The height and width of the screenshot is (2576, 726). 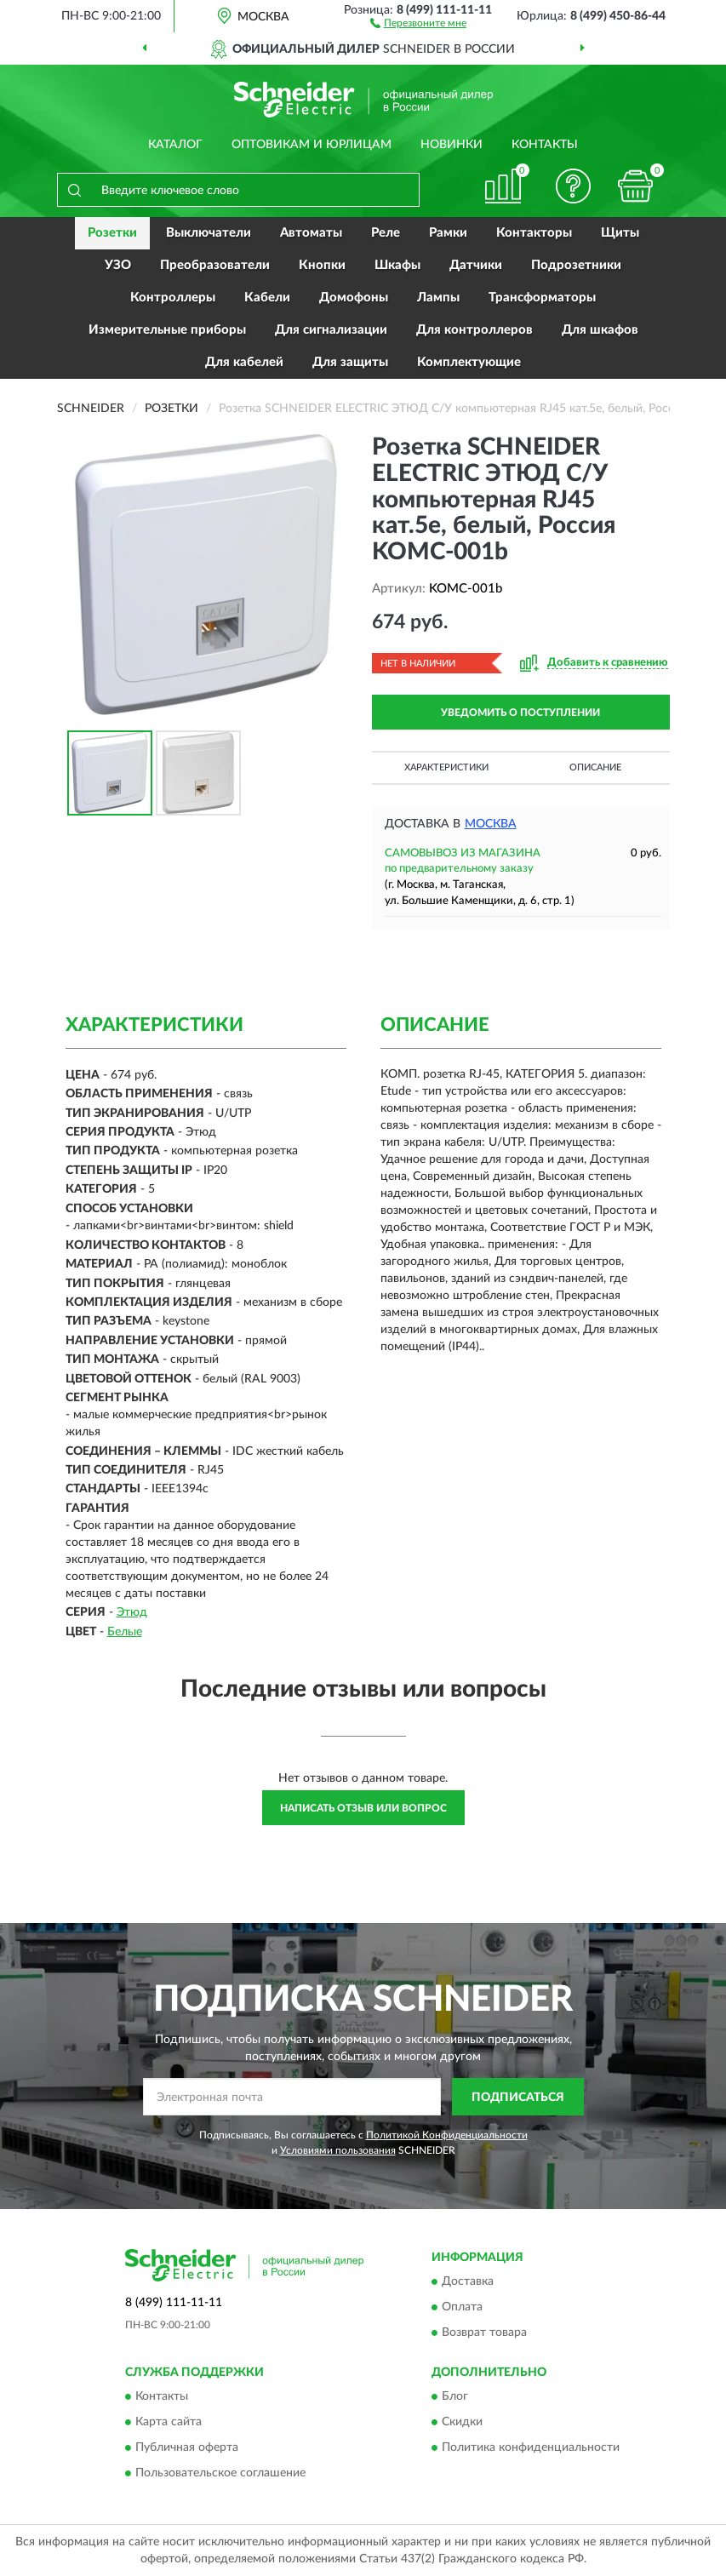 What do you see at coordinates (542, 297) in the screenshot?
I see `Трансформаторы` at bounding box center [542, 297].